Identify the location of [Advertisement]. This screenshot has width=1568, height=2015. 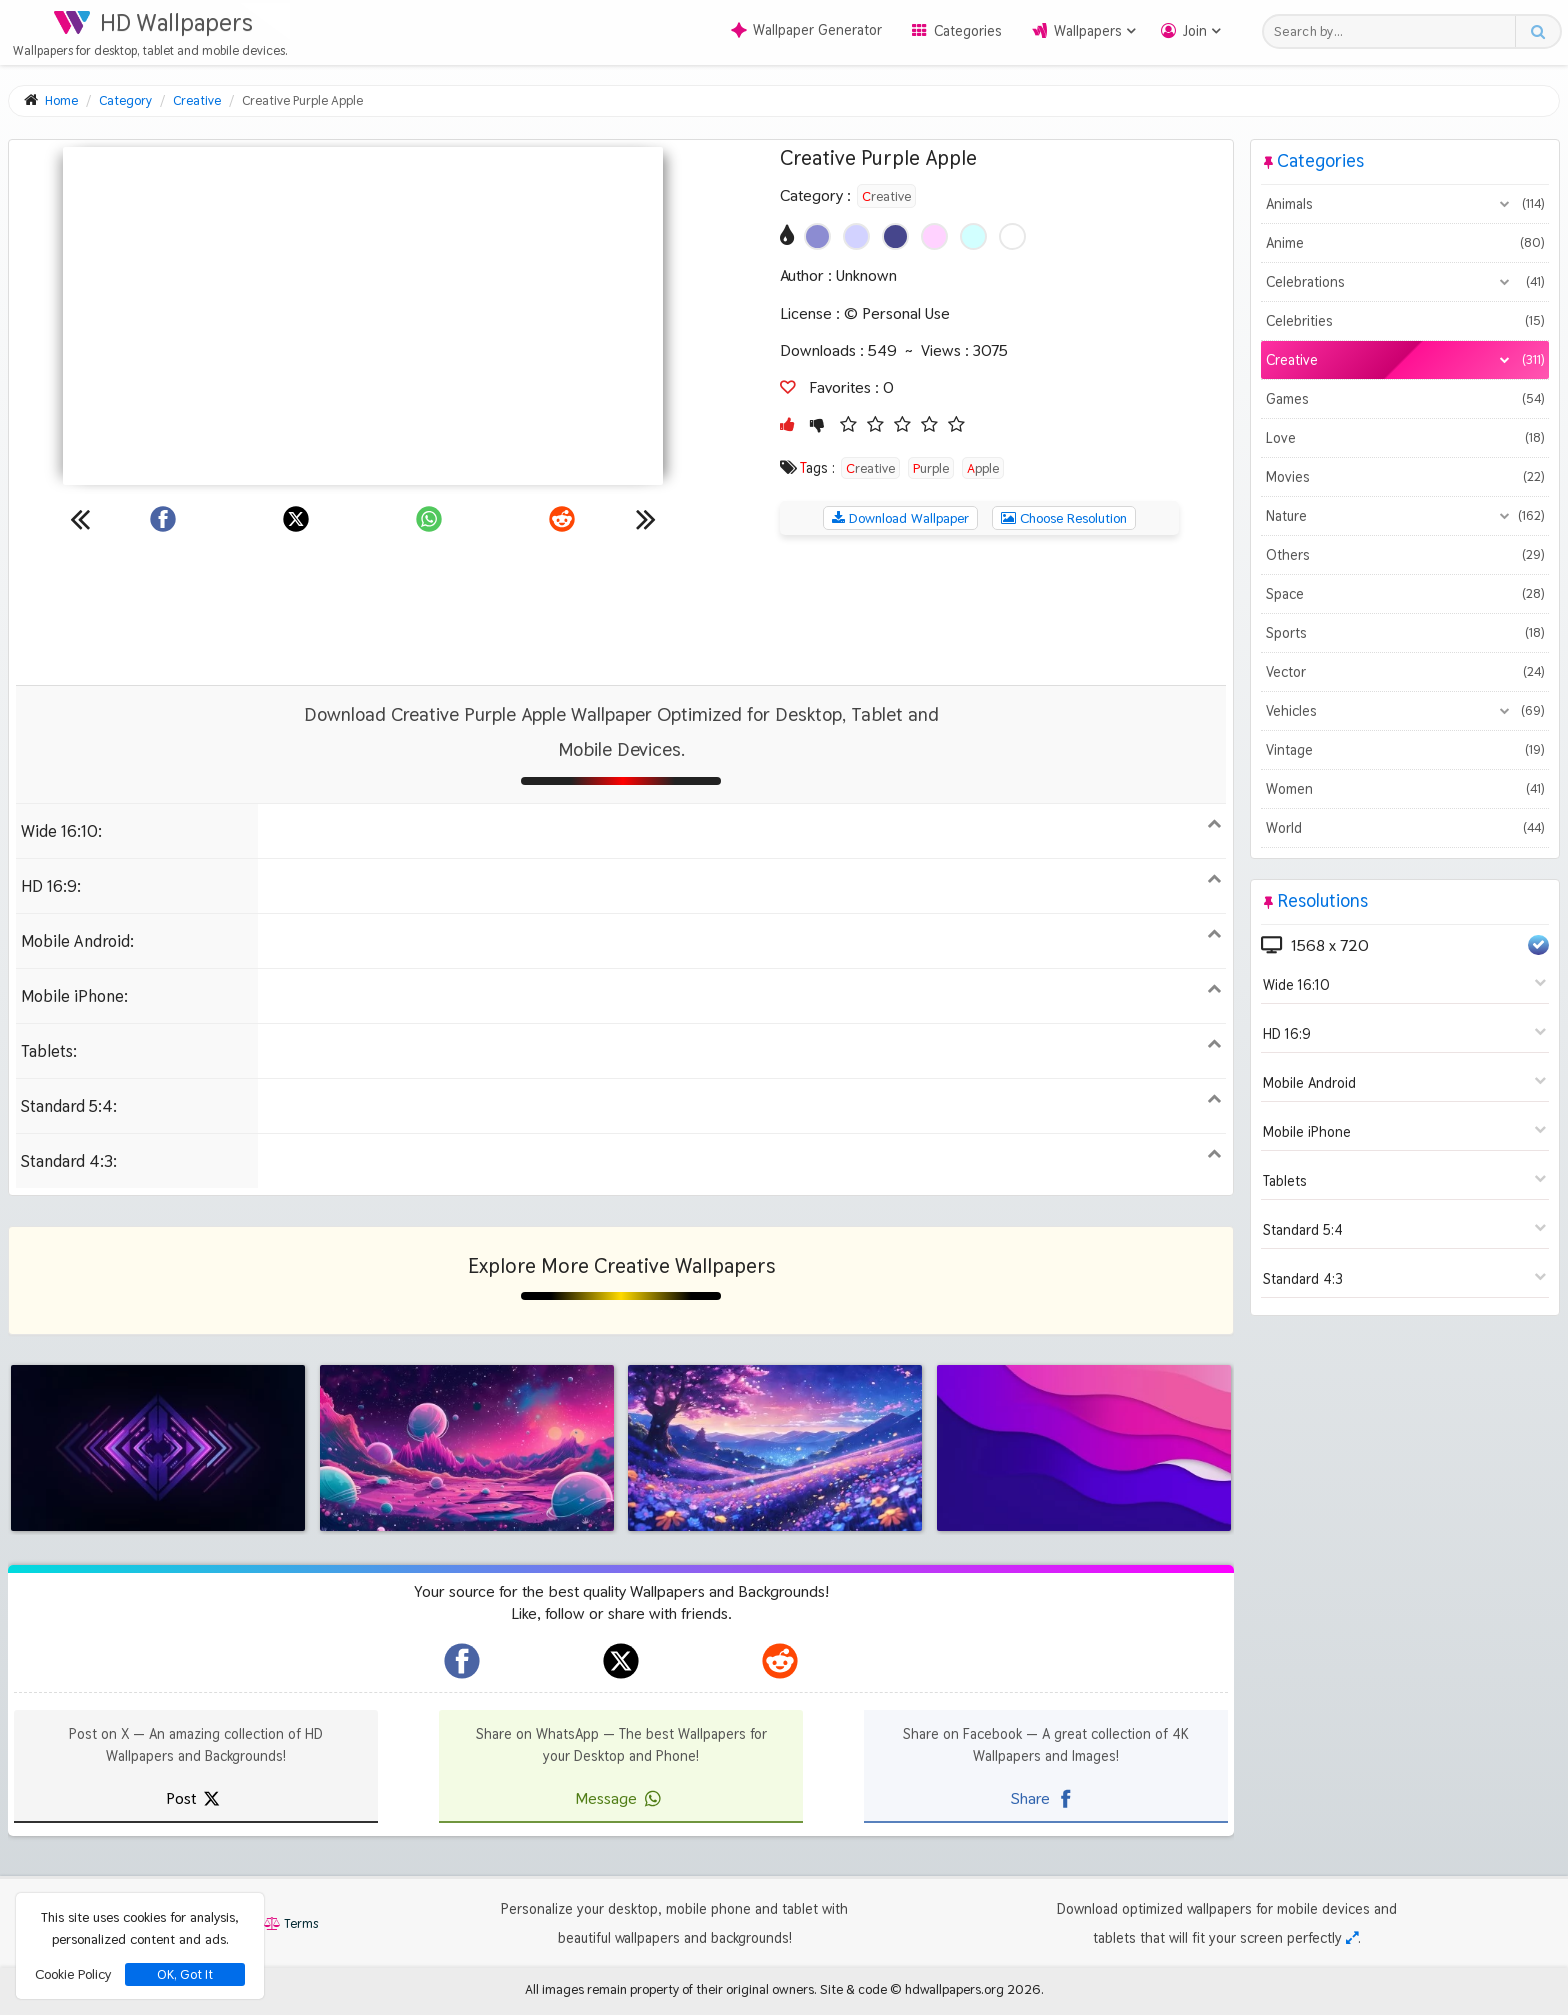
(621, 610).